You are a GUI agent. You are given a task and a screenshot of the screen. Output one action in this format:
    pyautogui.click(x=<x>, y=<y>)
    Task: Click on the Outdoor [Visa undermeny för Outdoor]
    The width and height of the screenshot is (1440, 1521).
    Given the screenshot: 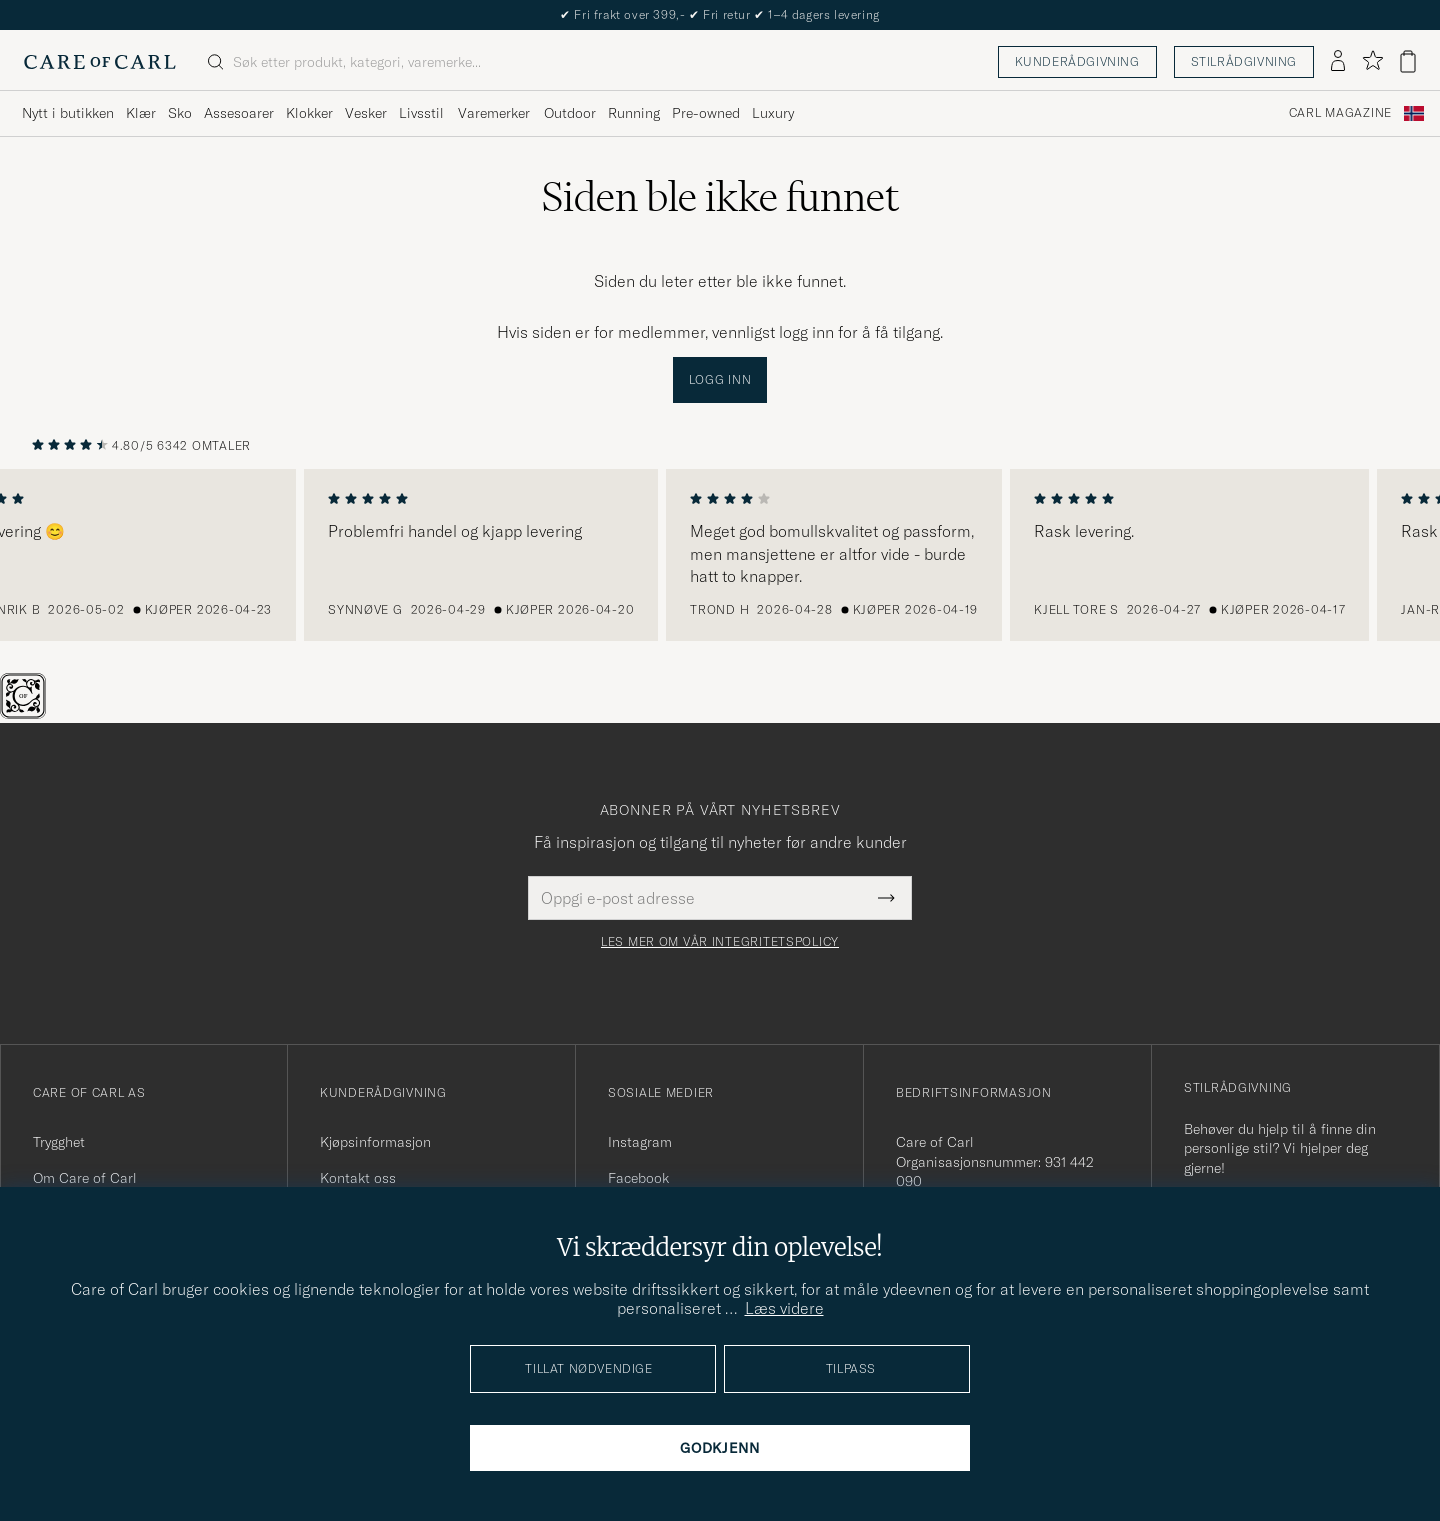 What is the action you would take?
    pyautogui.click(x=570, y=113)
    